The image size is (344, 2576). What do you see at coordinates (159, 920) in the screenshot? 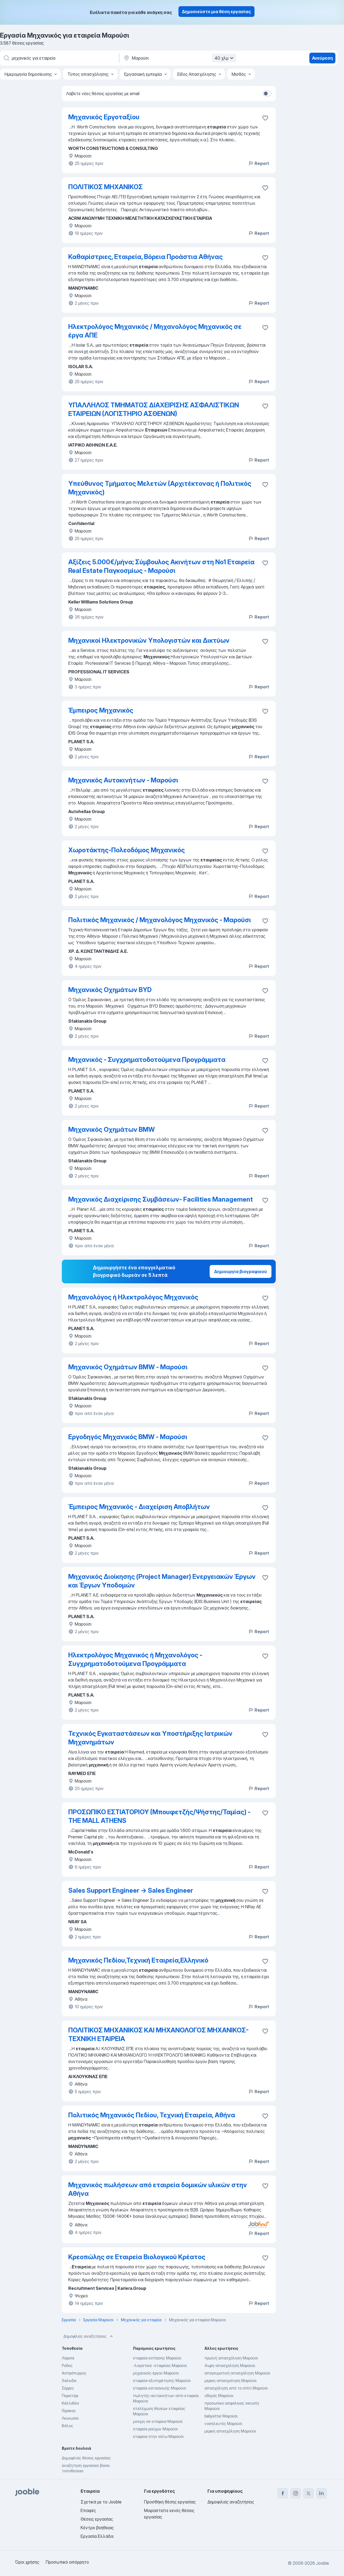
I see `Πολιτικός Μηχανικός / Μηχανολόγος Μηχανικός - Μαρούσι` at bounding box center [159, 920].